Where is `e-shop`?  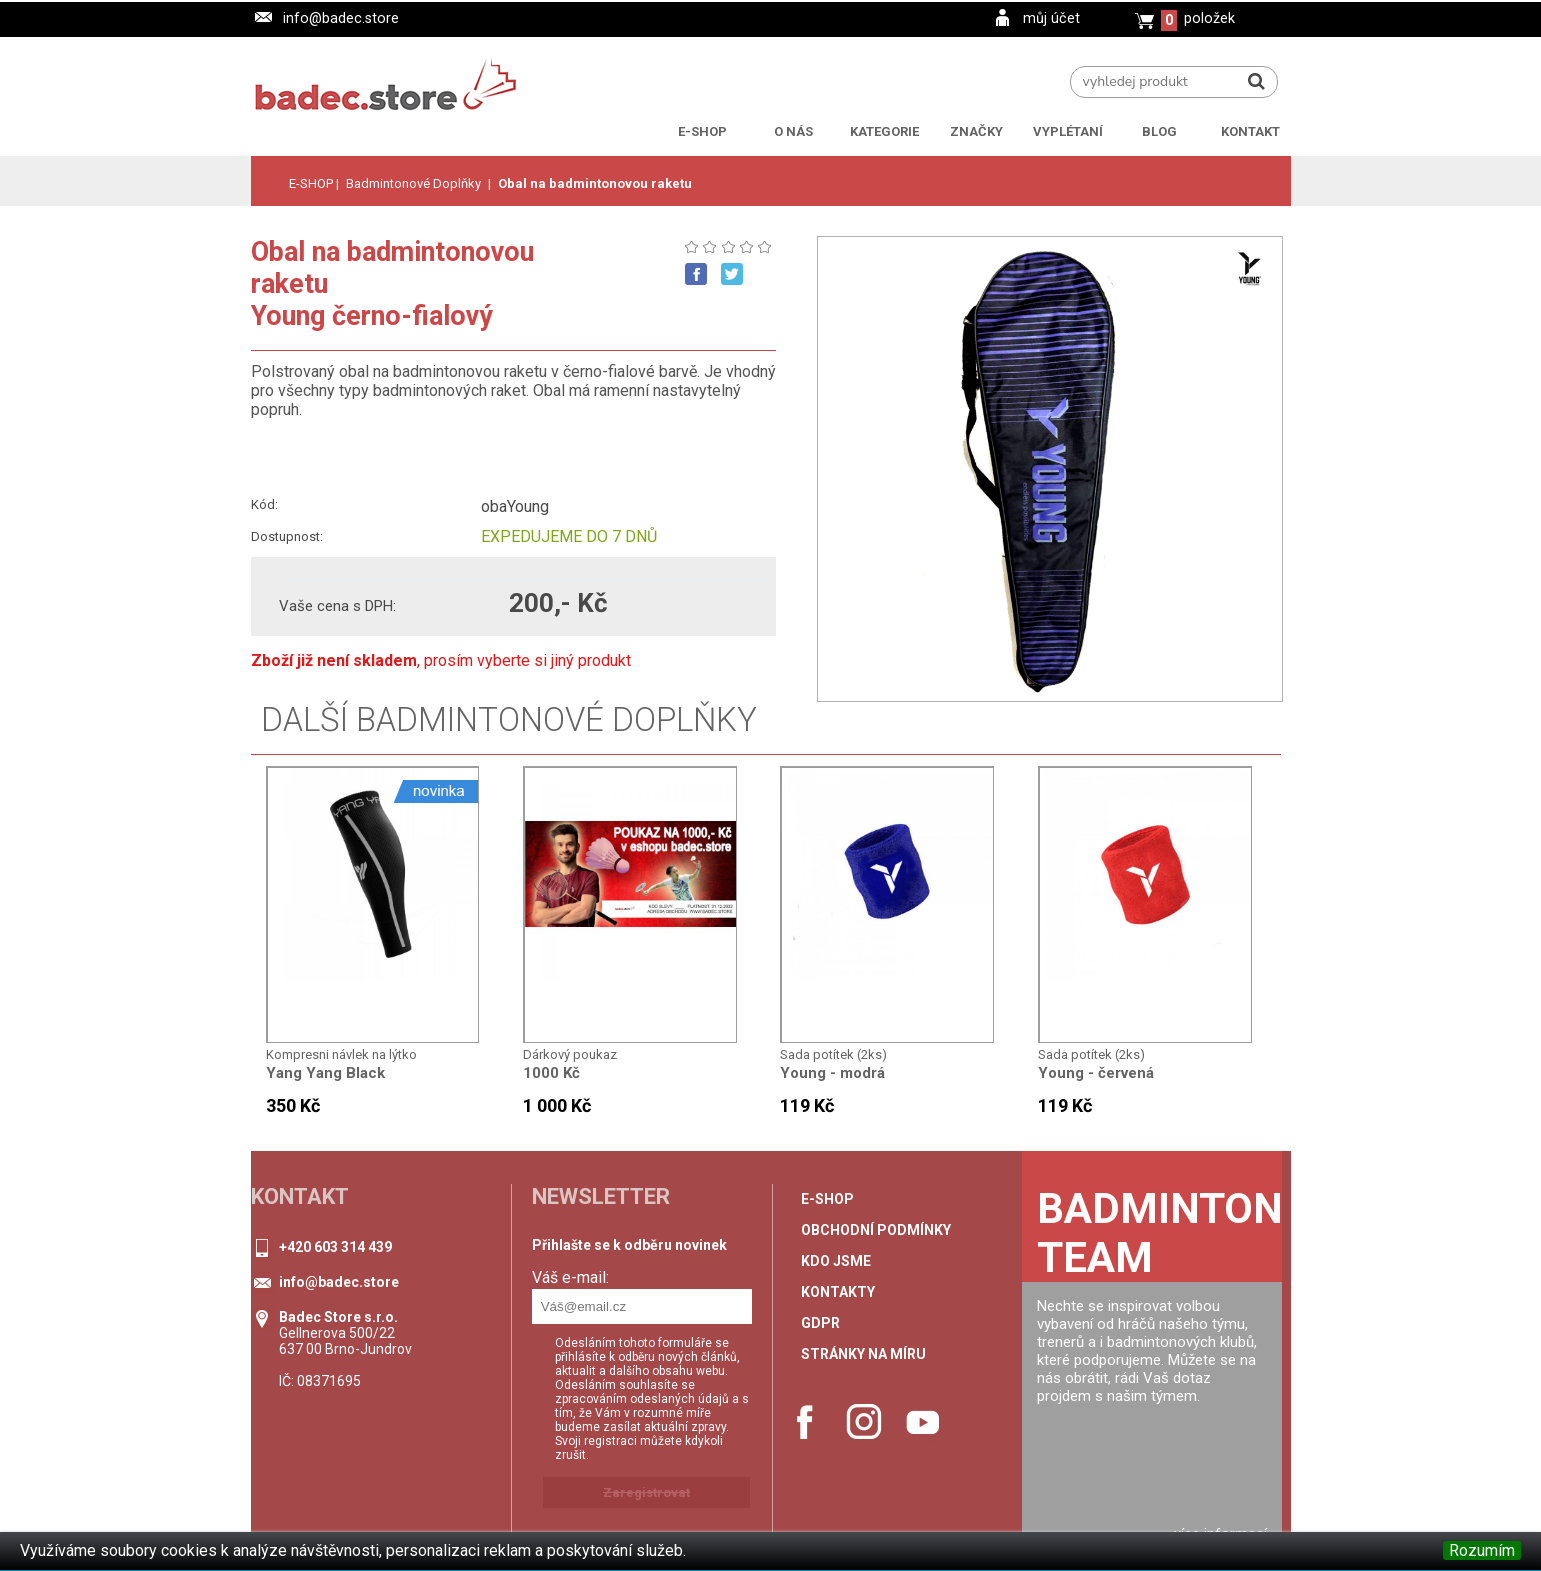
e-shop is located at coordinates (827, 1199).